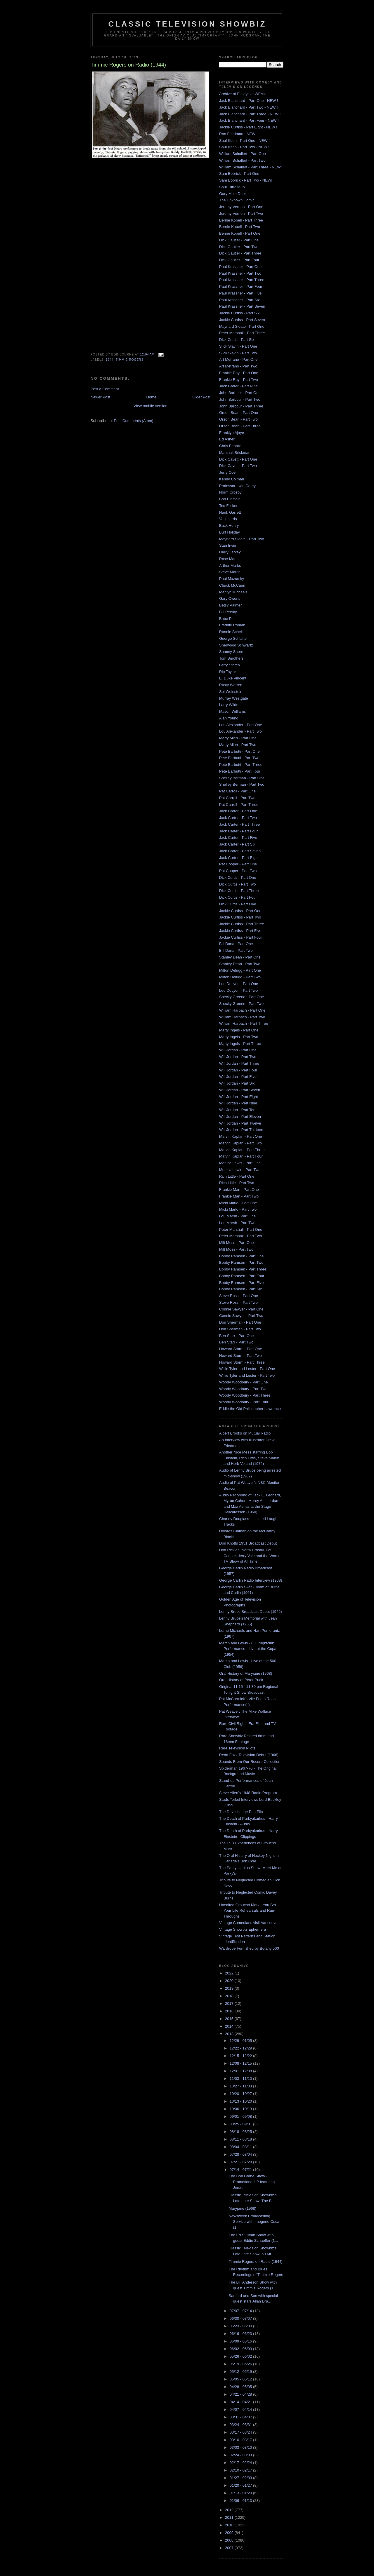 This screenshot has width=374, height=2576. Describe the element at coordinates (240, 393) in the screenshot. I see `John Barbour - Part One` at that location.